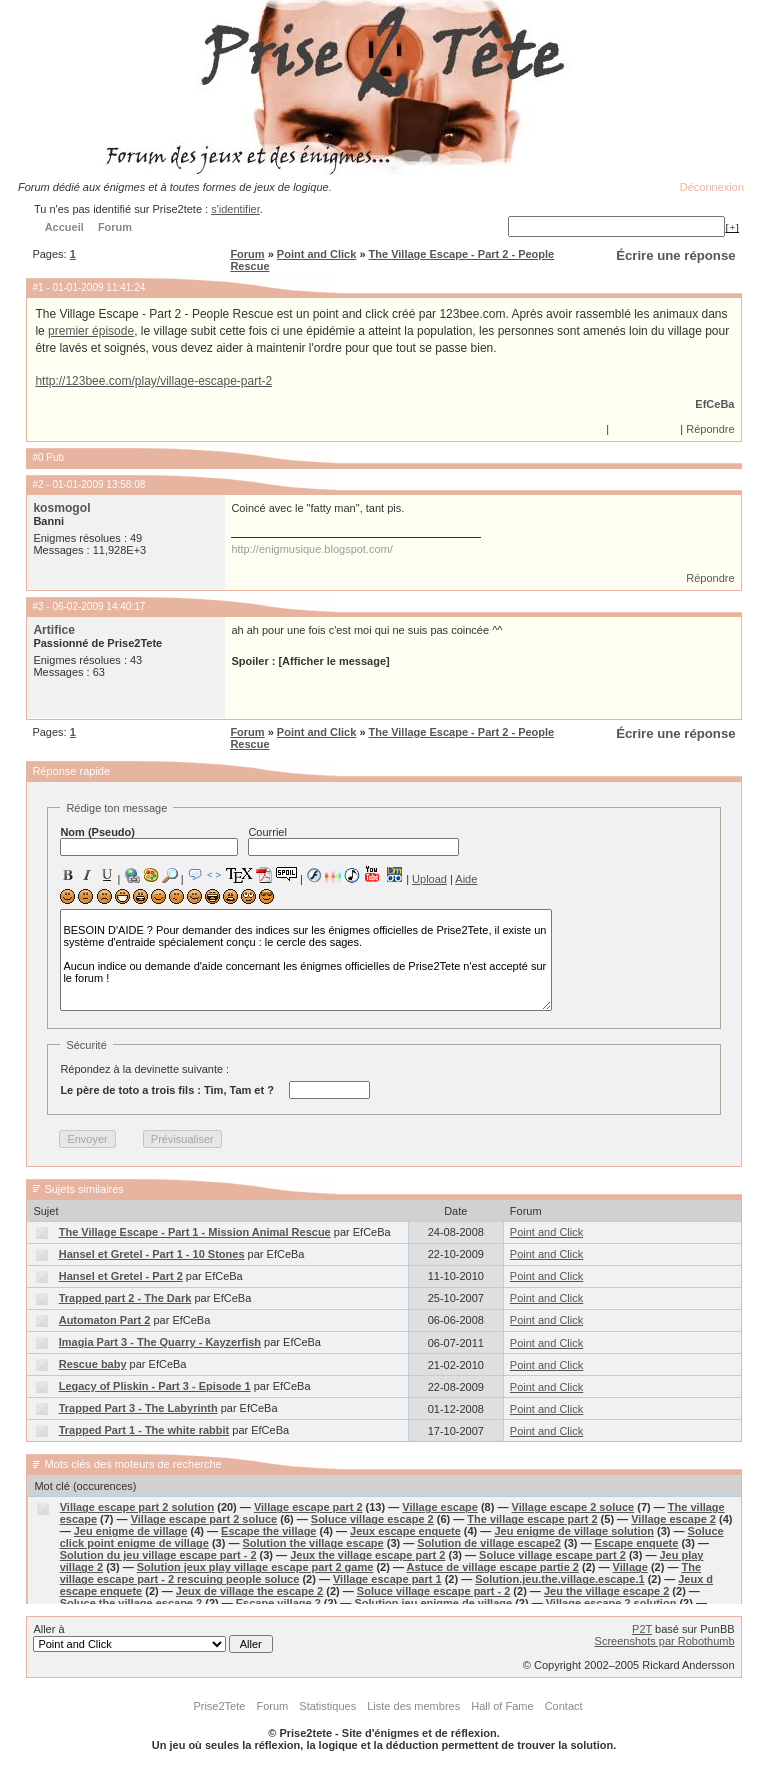 The height and width of the screenshot is (1779, 768). Describe the element at coordinates (137, 1507) in the screenshot. I see `Village escape part 2 solution` at that location.